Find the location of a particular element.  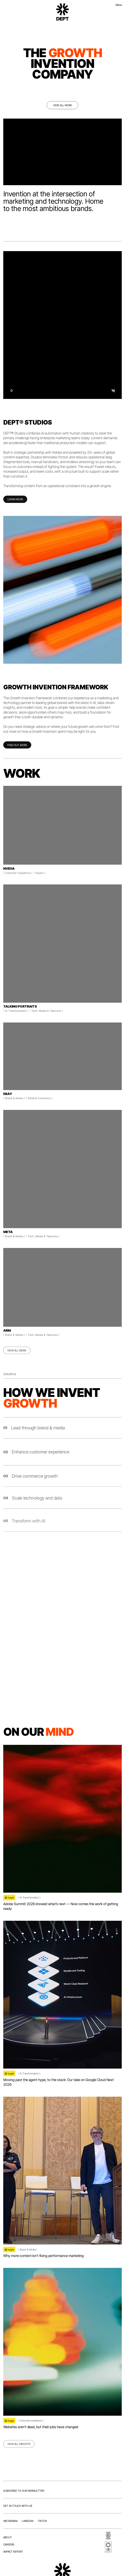

Careers is located at coordinates (8, 2544).